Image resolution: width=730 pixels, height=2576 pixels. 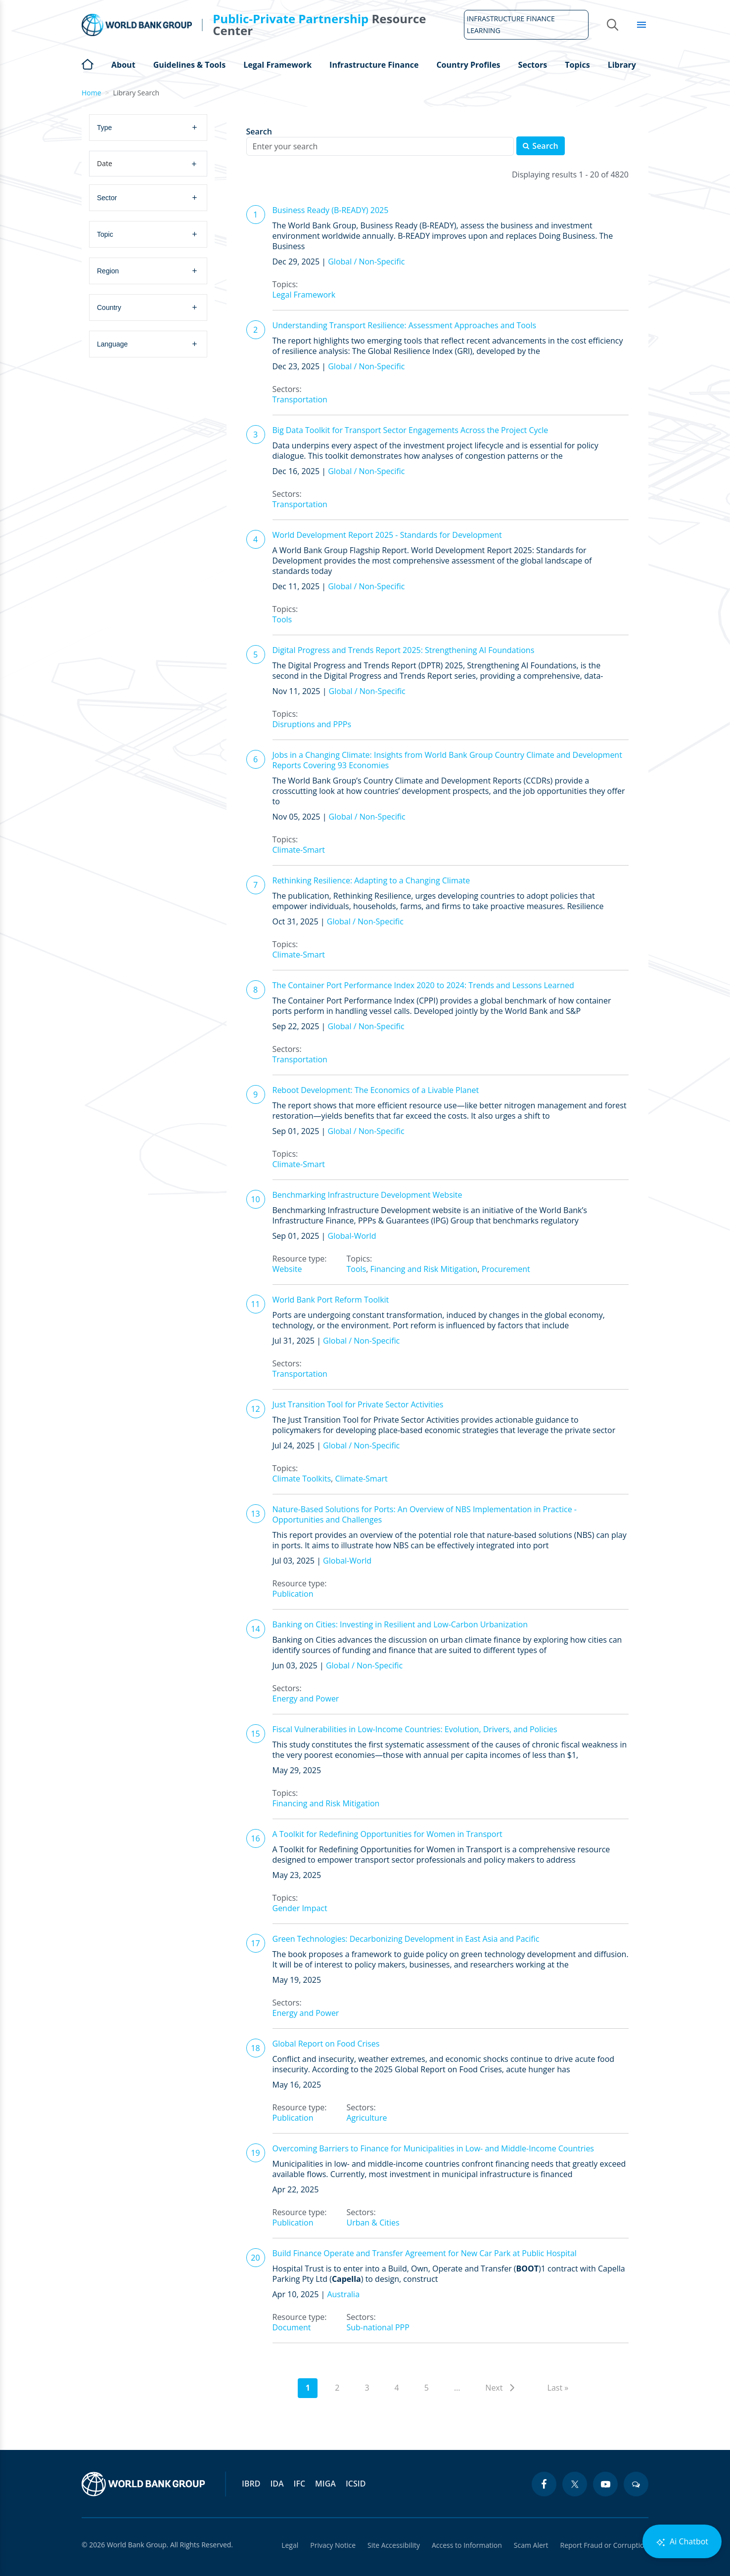 I want to click on Report Fraud or Corruption, so click(x=604, y=2545).